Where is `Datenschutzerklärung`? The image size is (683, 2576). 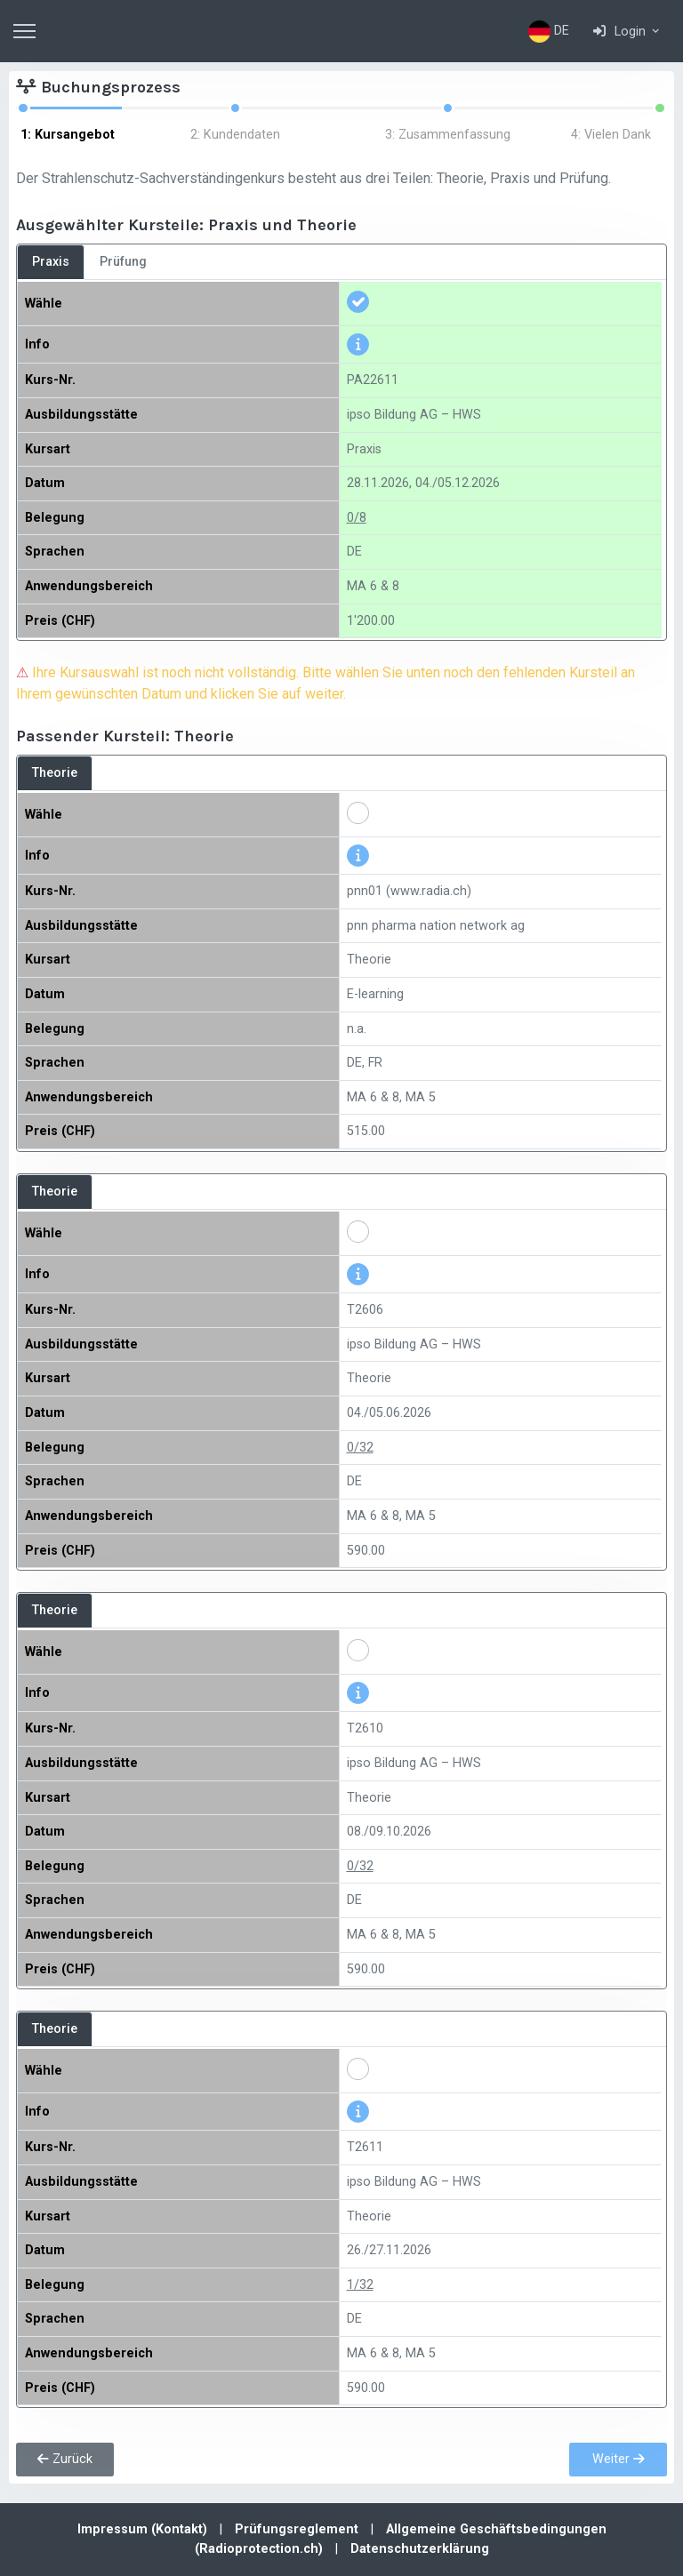
Datenschutzerklärung is located at coordinates (419, 2548).